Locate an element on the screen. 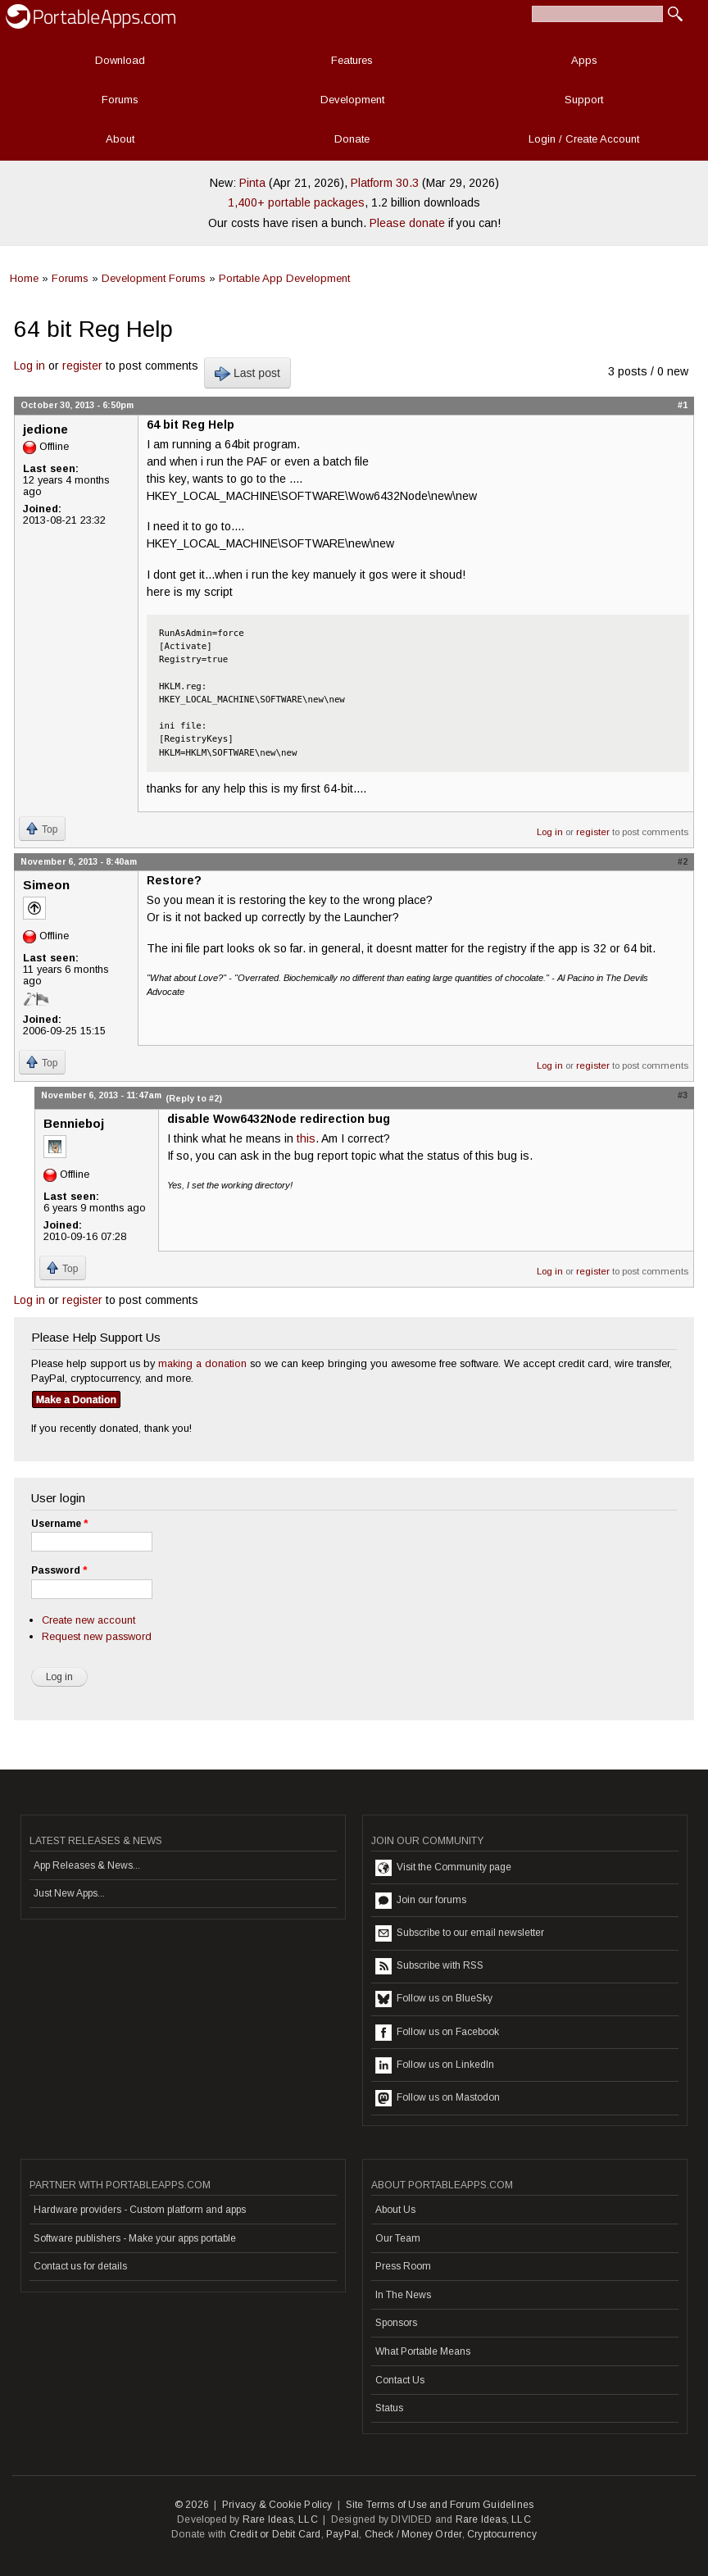 This screenshot has height=2576, width=708. Follow us on BlueSky is located at coordinates (433, 1999).